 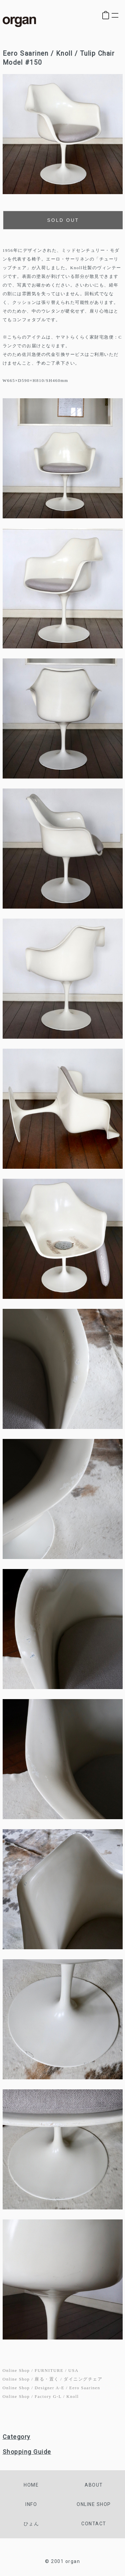 I want to click on info, so click(x=31, y=2504).